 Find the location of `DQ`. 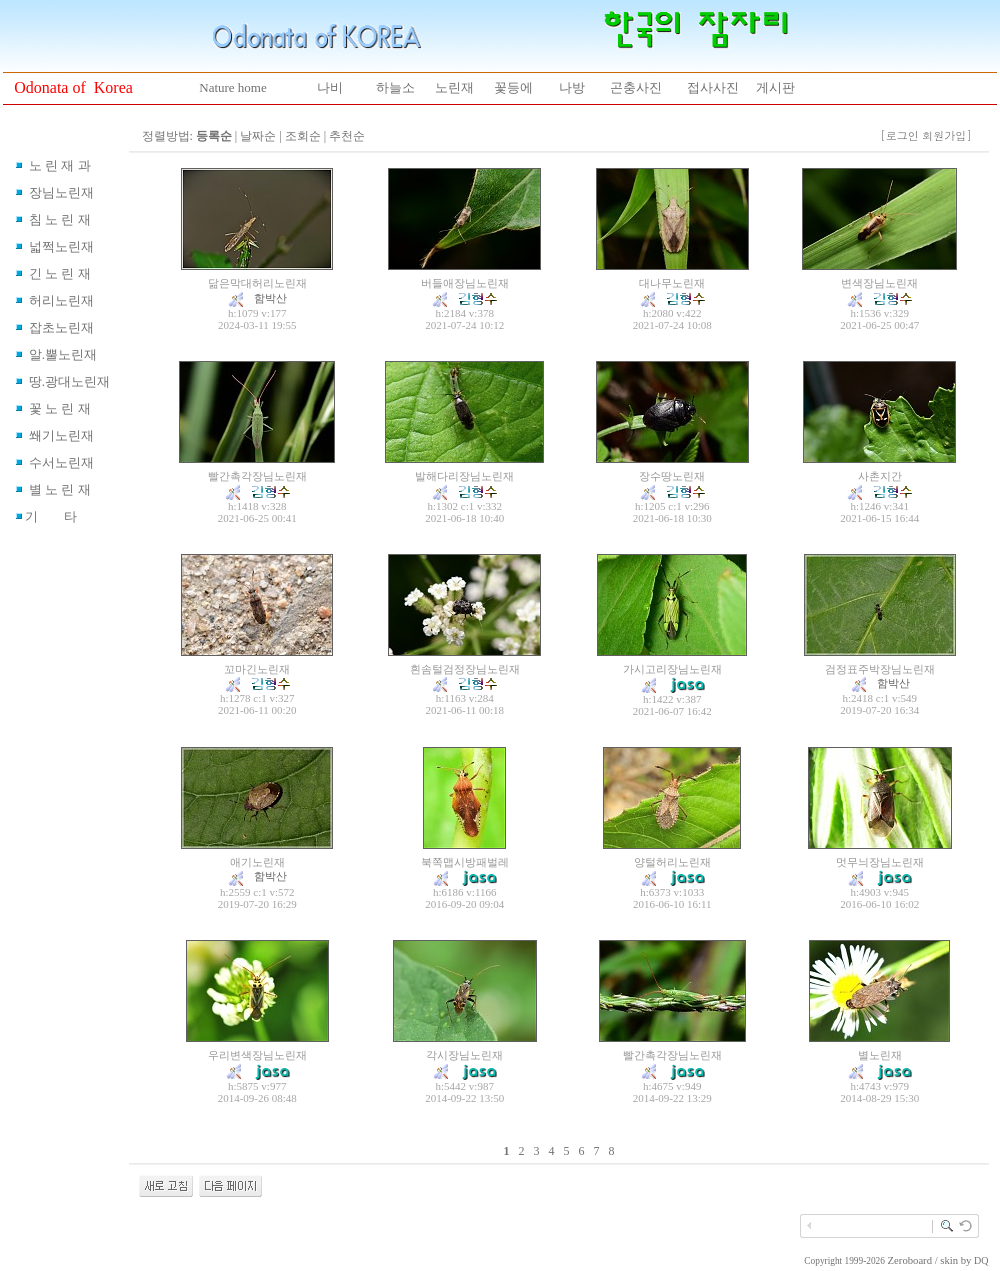

DQ is located at coordinates (981, 1260).